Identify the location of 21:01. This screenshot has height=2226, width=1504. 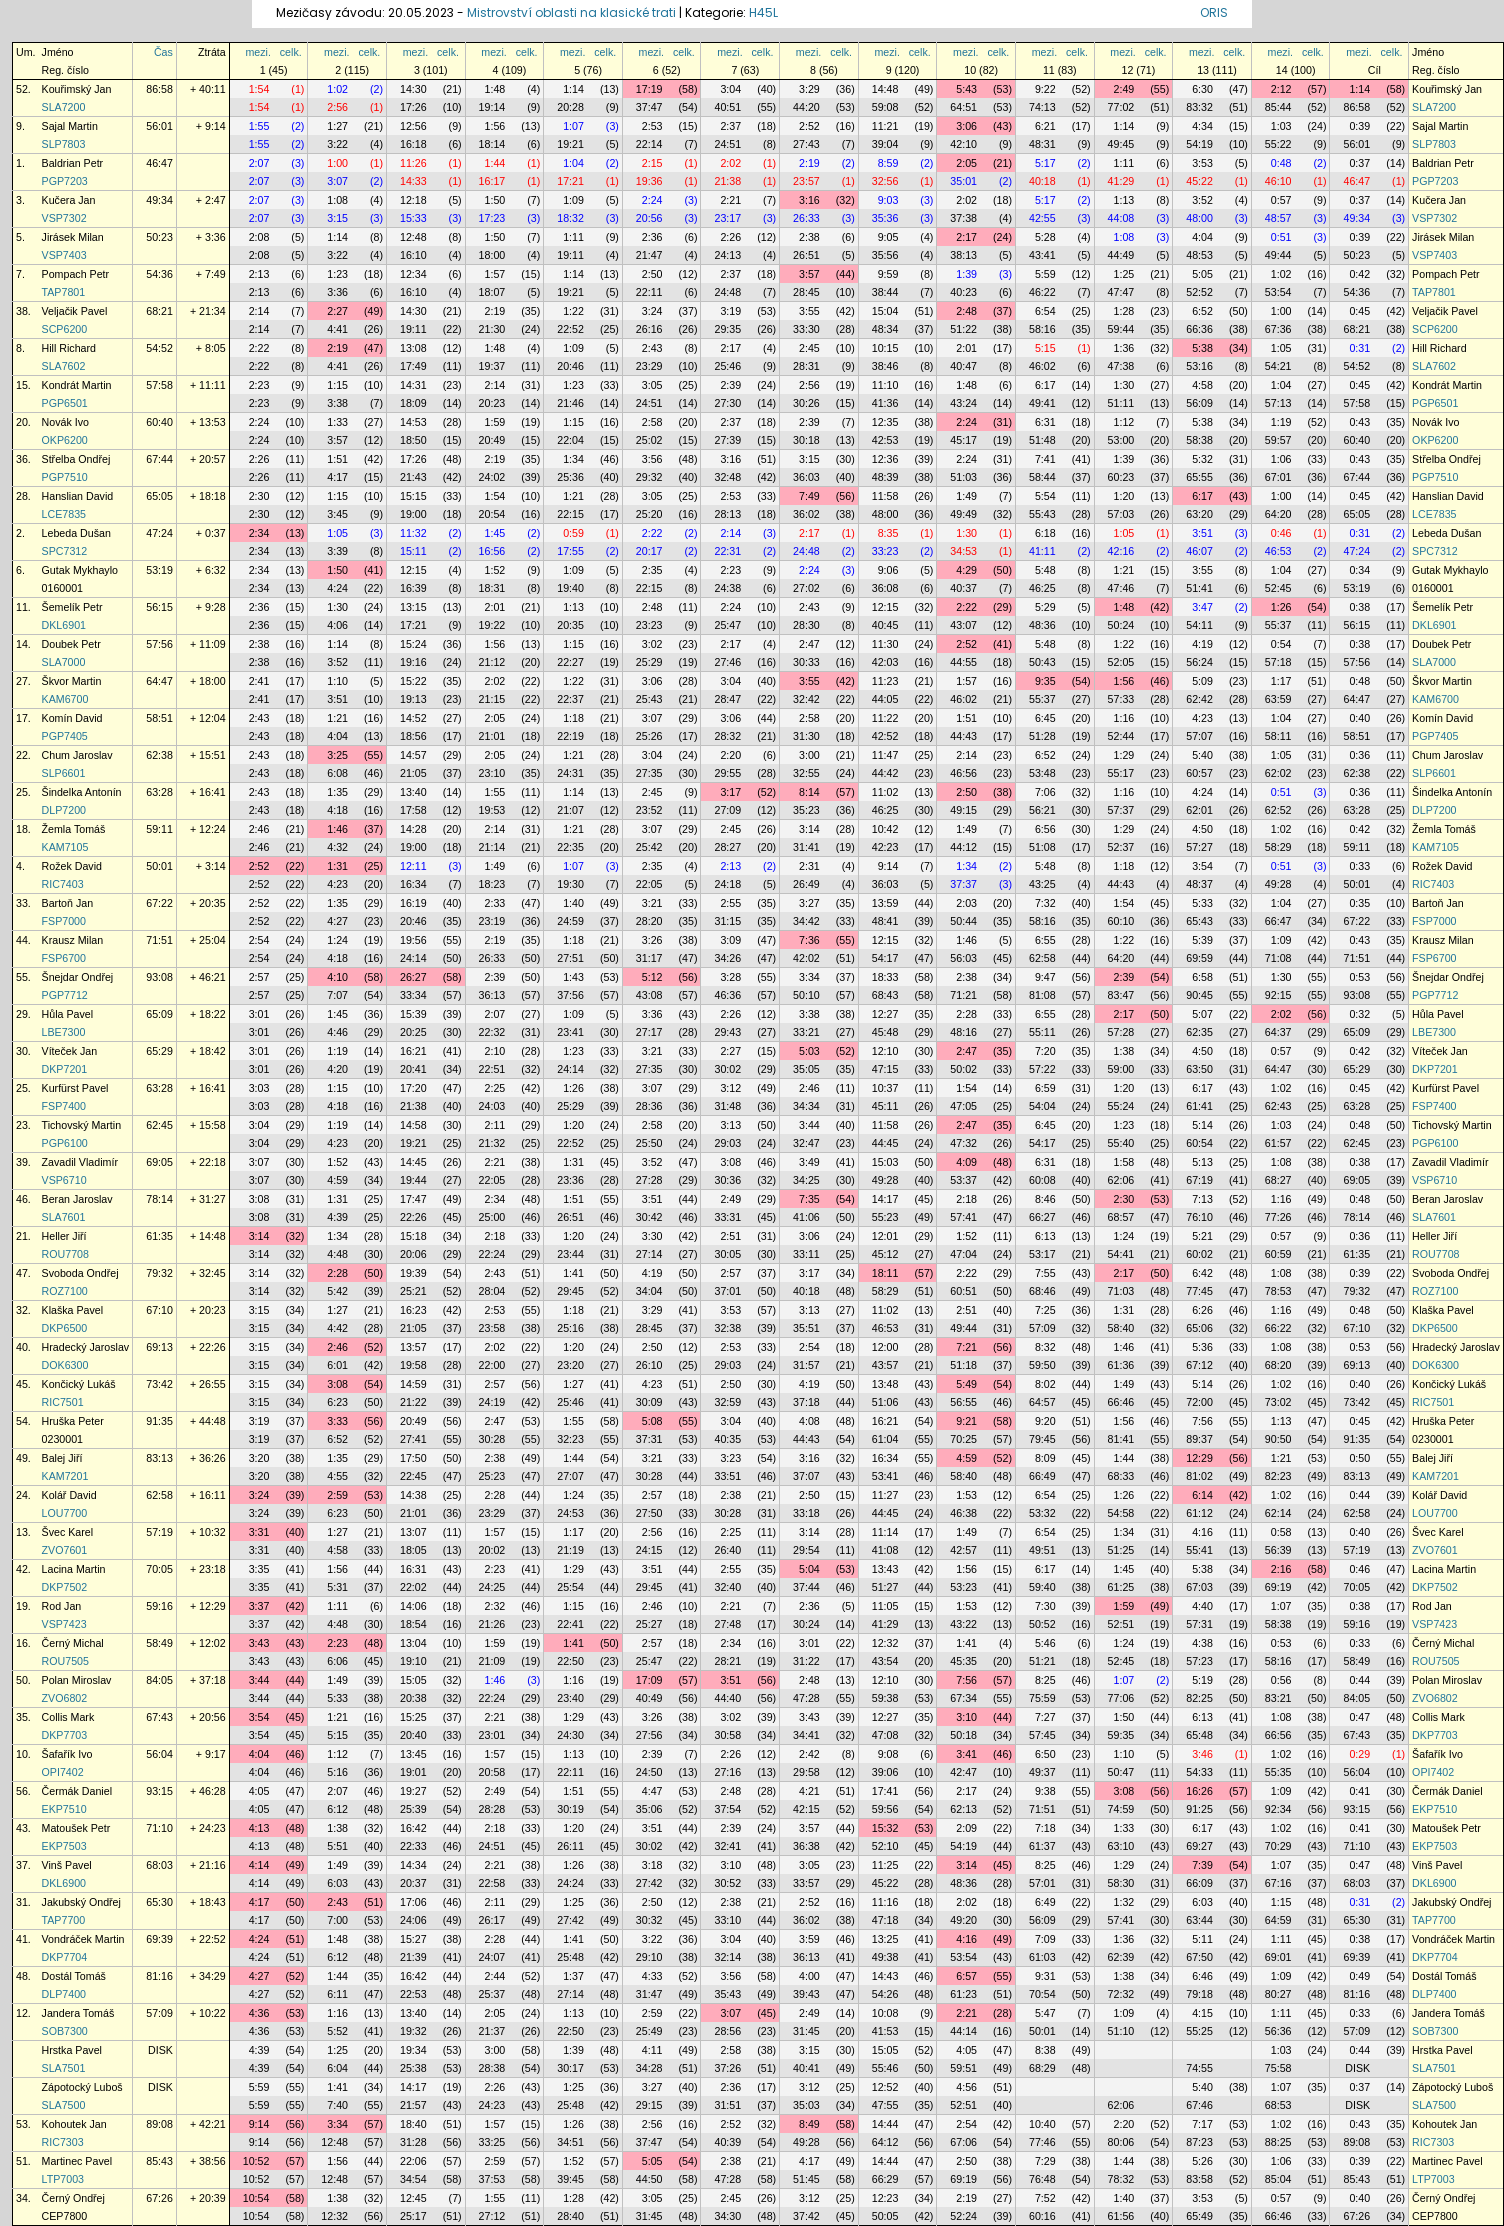
(492, 736).